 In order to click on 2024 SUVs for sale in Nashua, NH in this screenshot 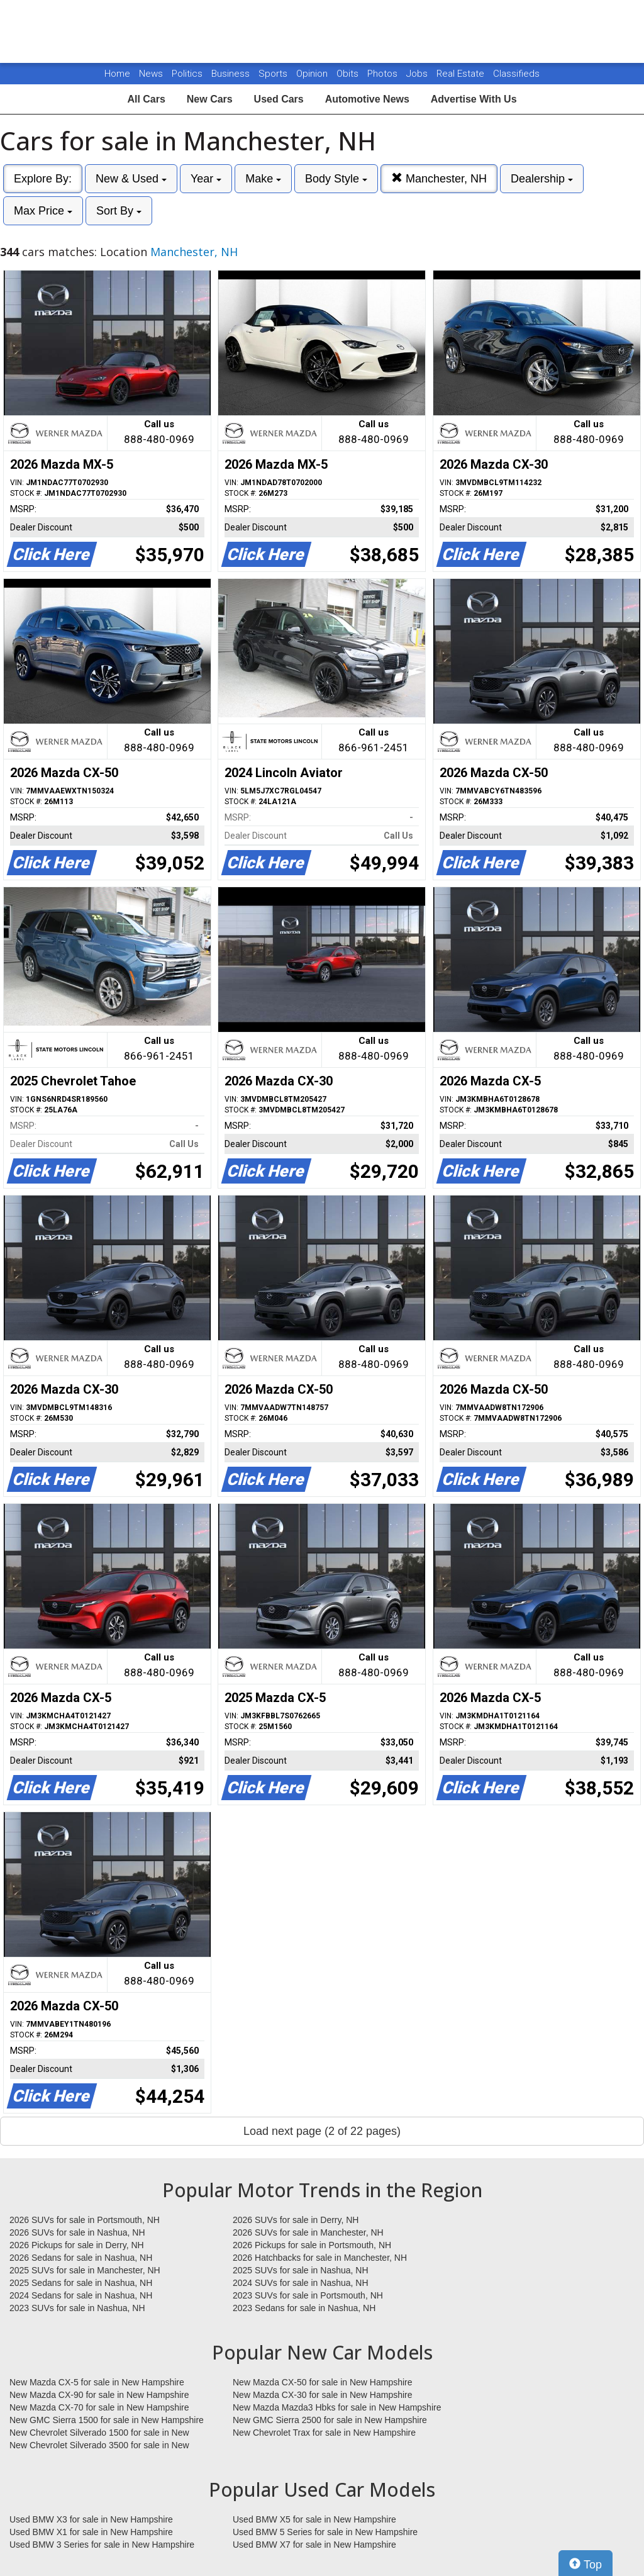, I will do `click(301, 2283)`.